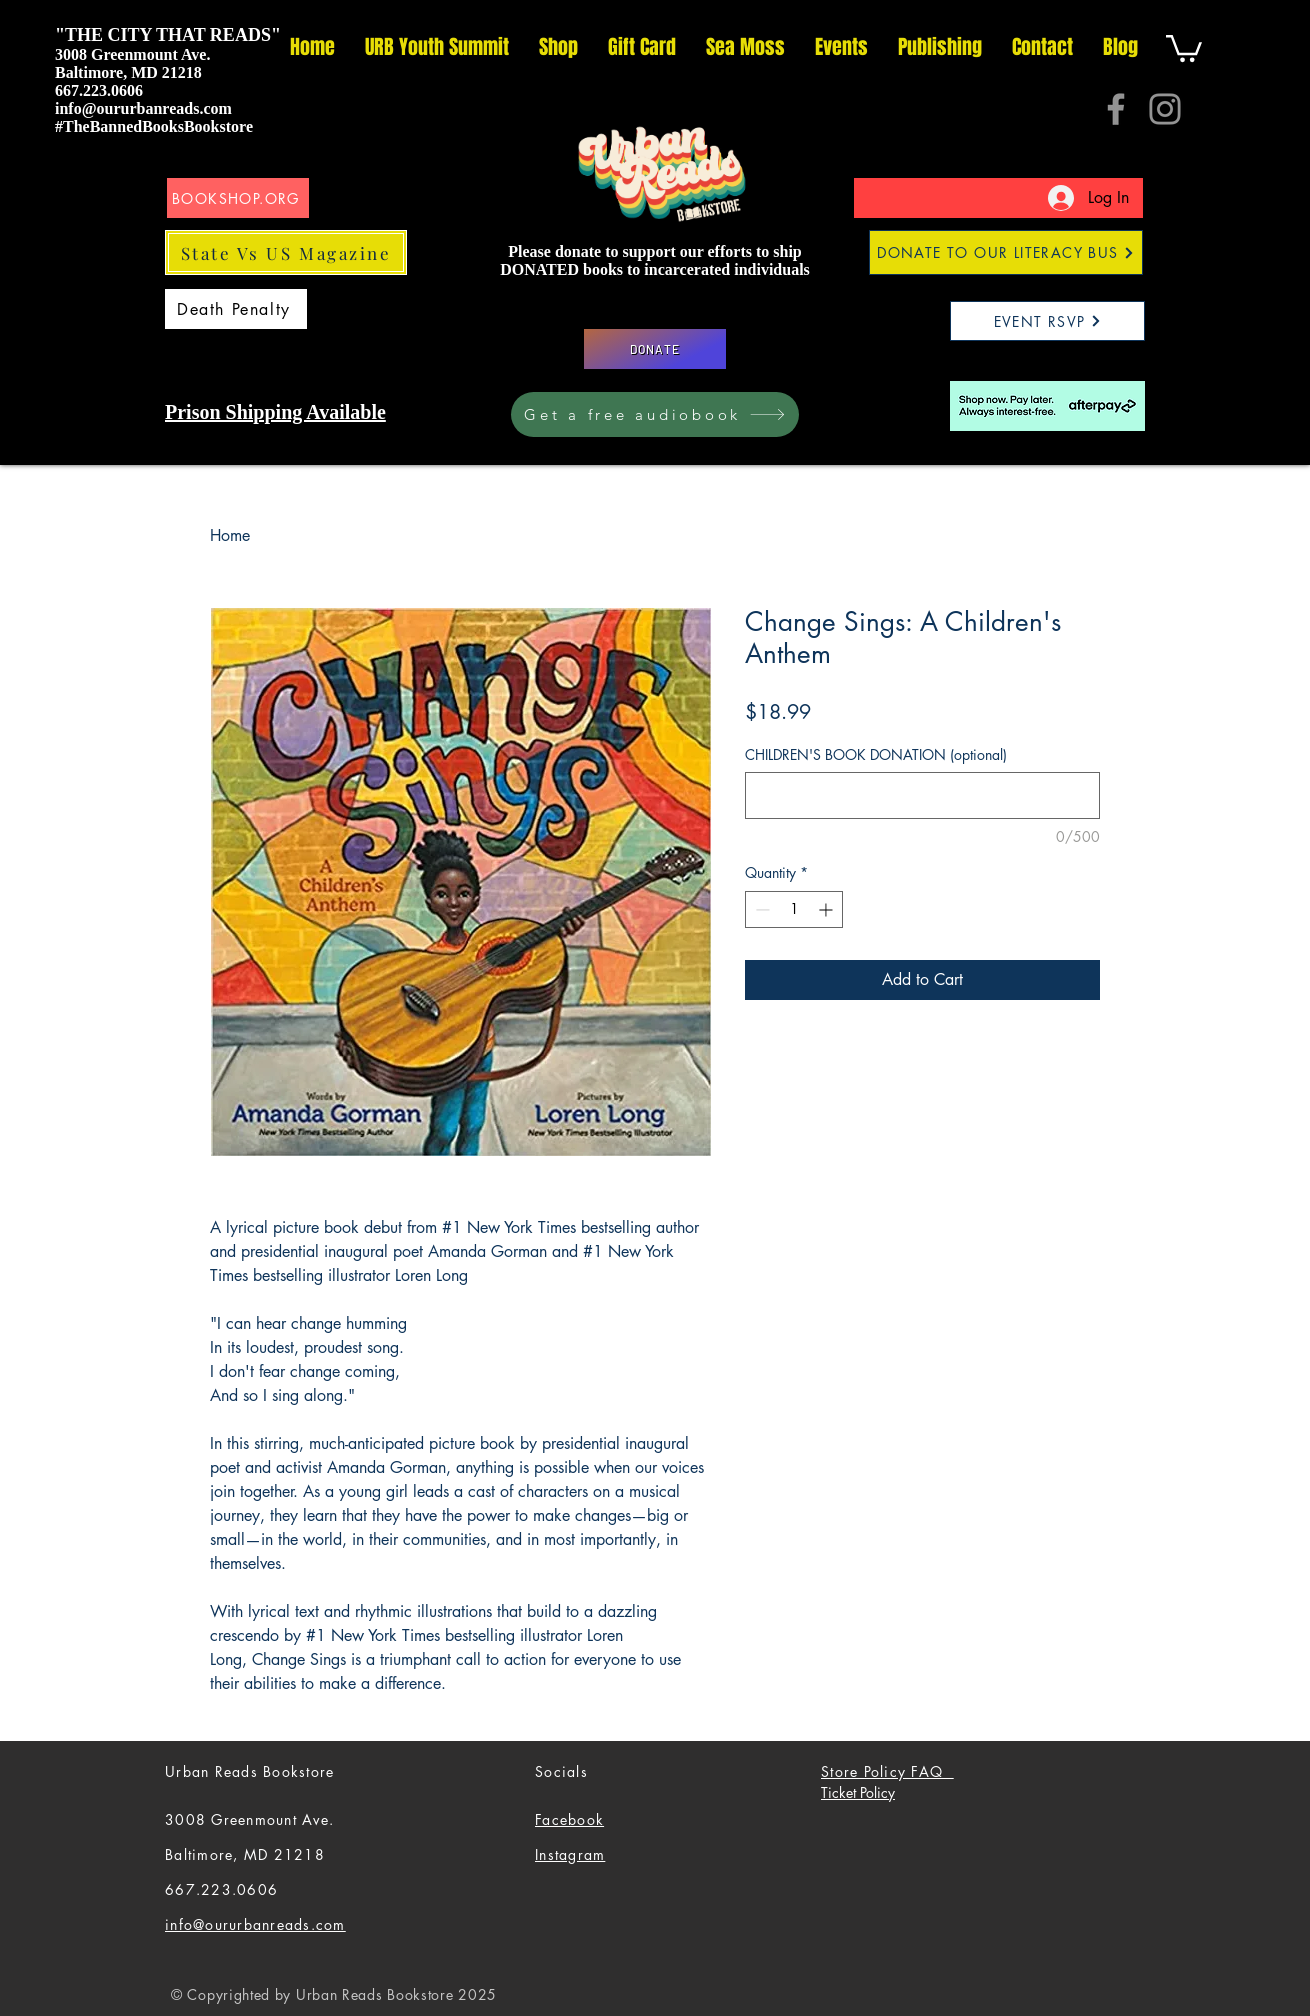  What do you see at coordinates (655, 414) in the screenshot?
I see `[Get a free audiobook]` at bounding box center [655, 414].